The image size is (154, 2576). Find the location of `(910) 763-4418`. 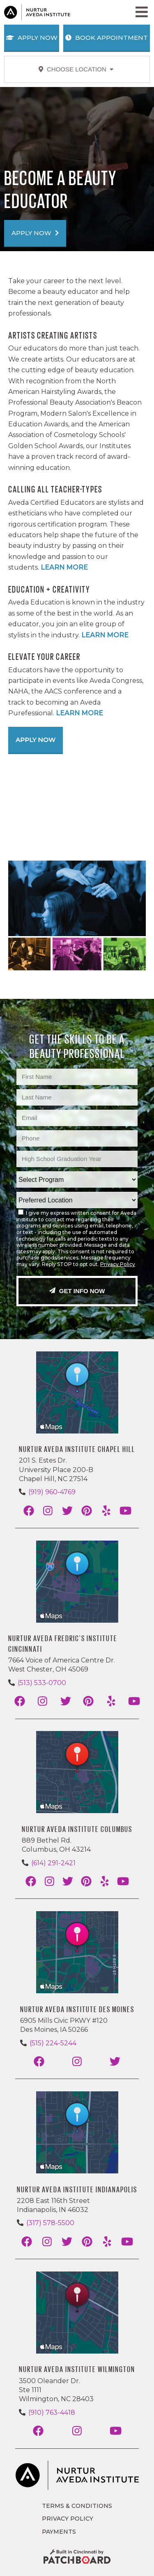

(910) 763-4418 is located at coordinates (51, 2412).